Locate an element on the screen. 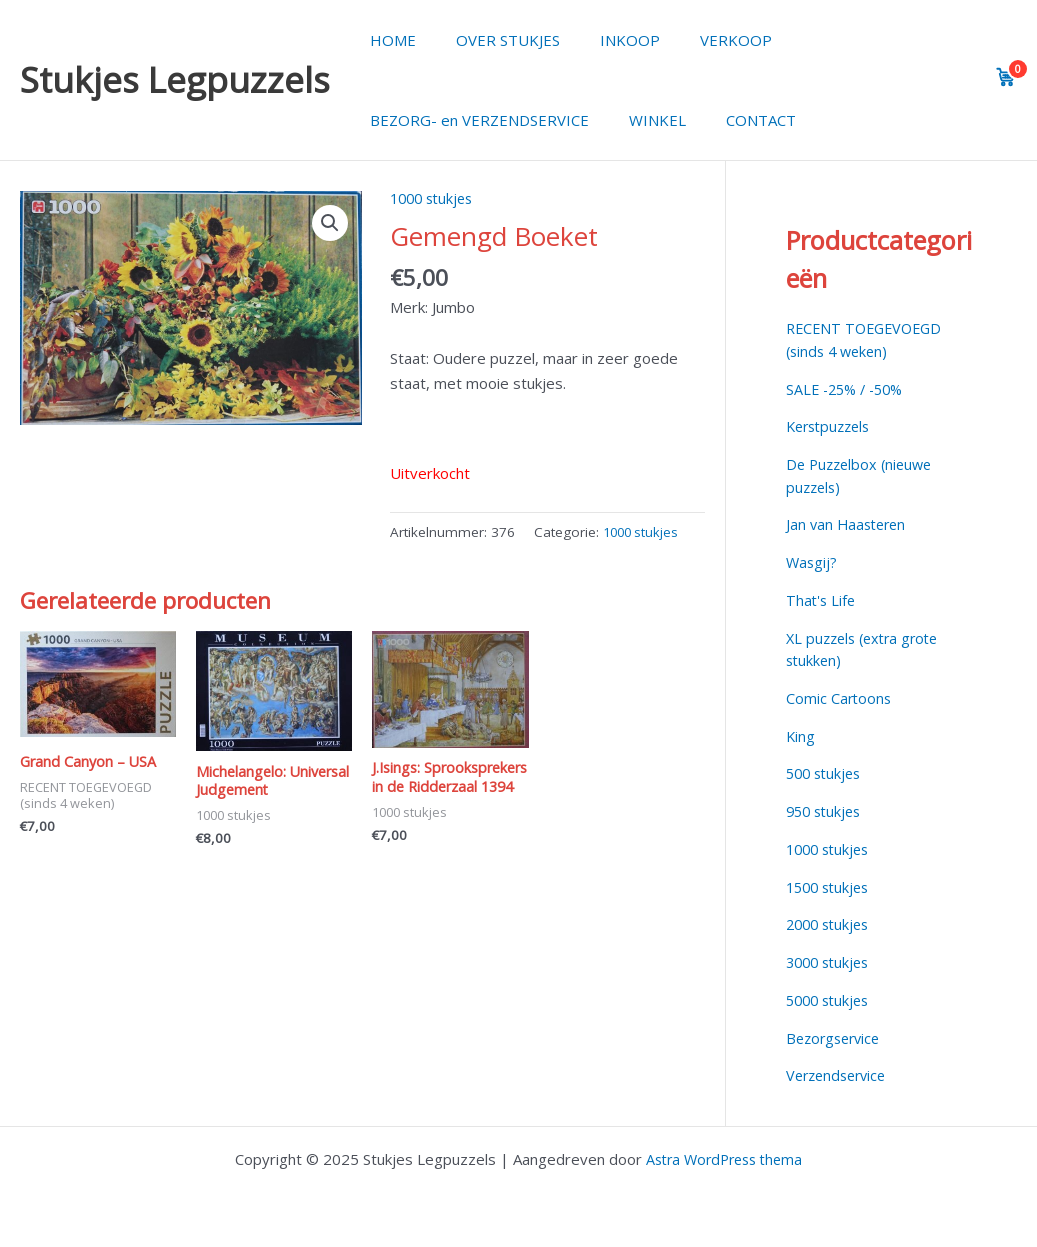 The width and height of the screenshot is (1037, 1247). Kerstpuzzels is located at coordinates (832, 426).